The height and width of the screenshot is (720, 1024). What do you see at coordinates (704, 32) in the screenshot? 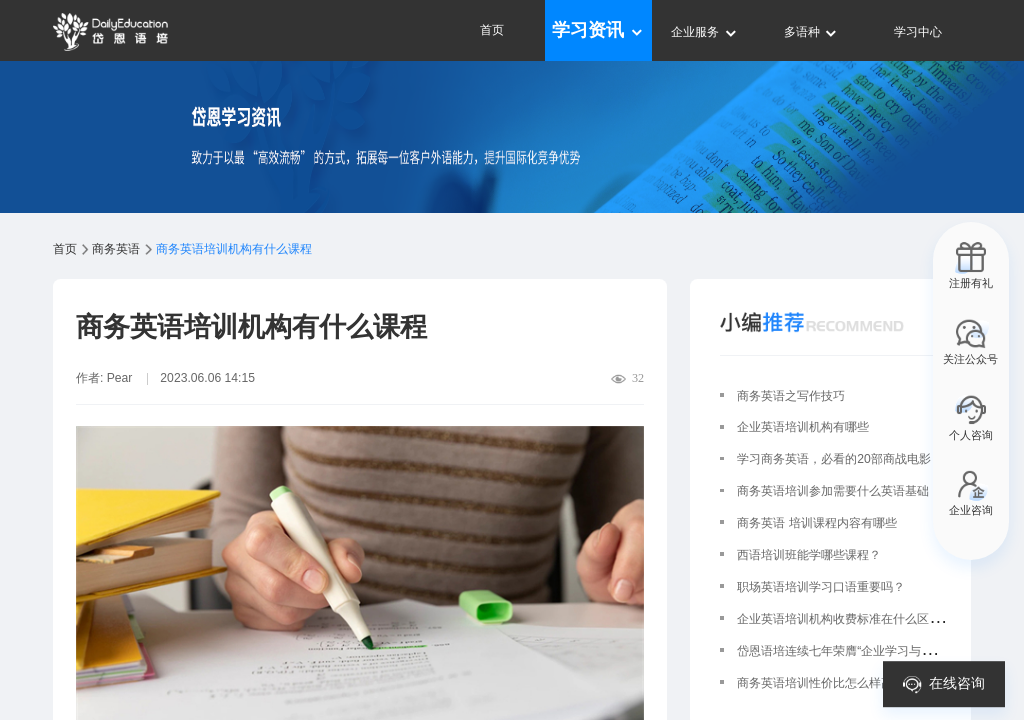
I see `企业服务` at bounding box center [704, 32].